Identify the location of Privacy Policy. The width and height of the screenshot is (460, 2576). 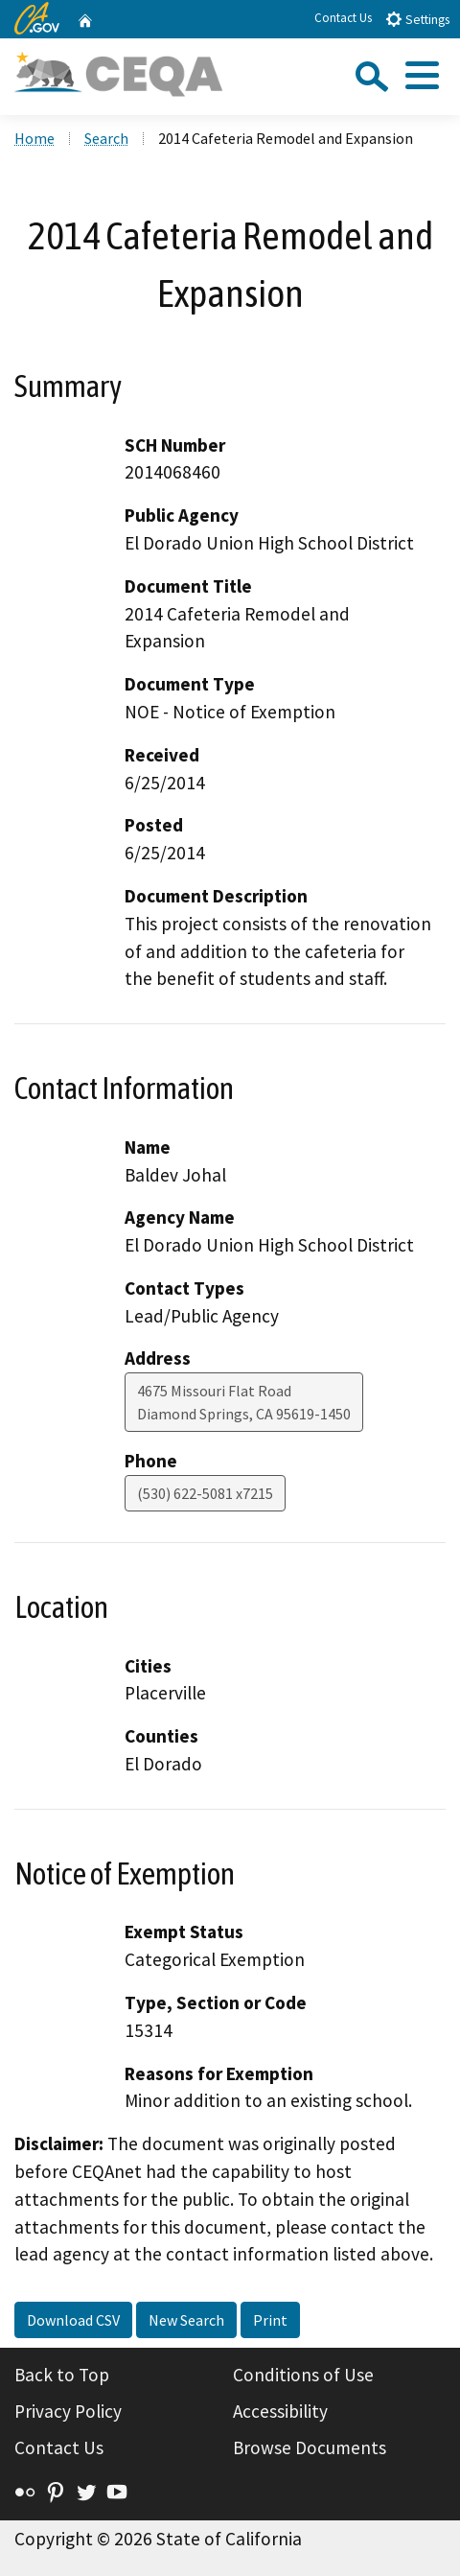
(68, 2411).